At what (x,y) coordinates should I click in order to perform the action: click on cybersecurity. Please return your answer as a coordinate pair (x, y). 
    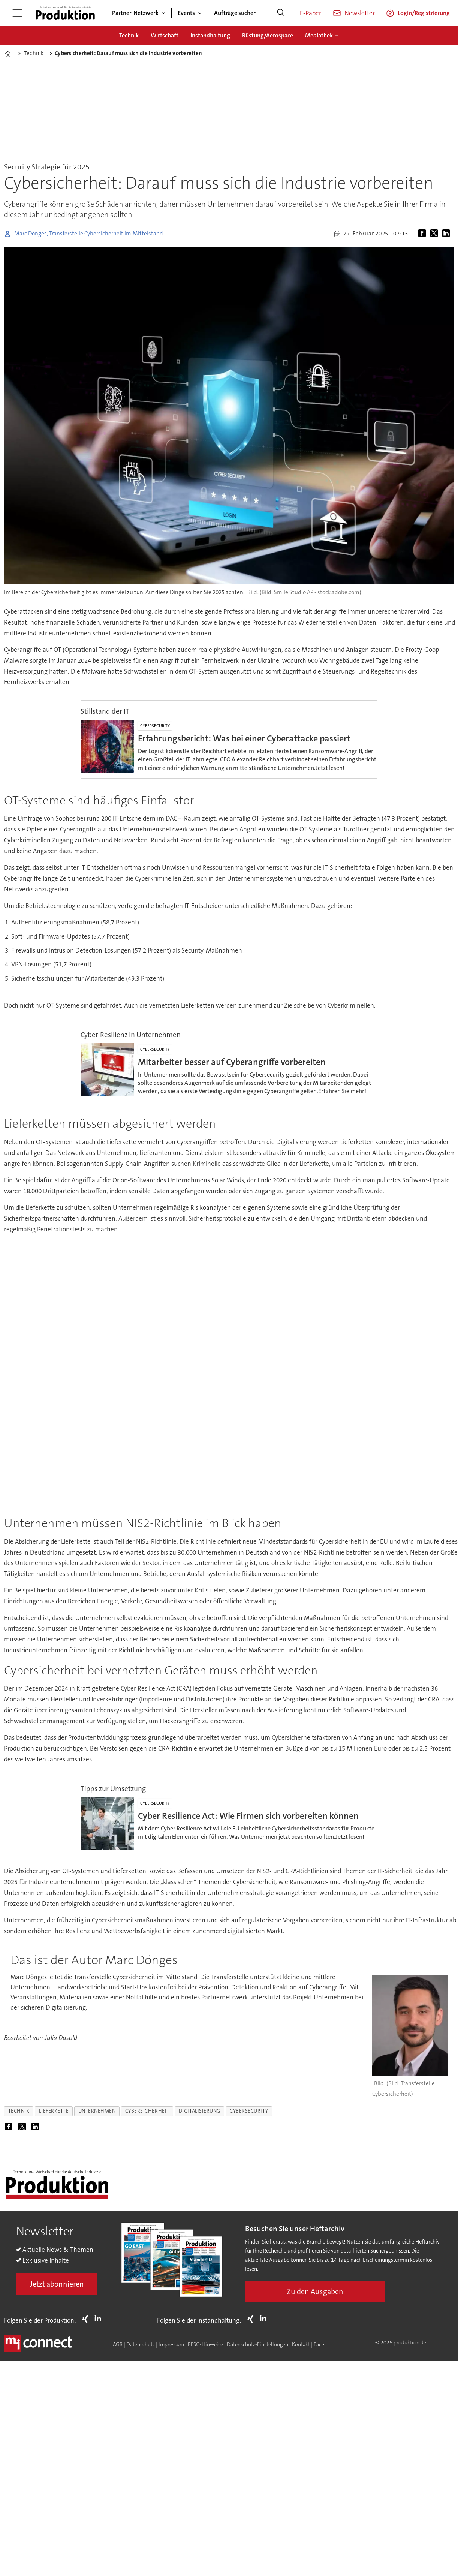
    Looking at the image, I should click on (249, 2111).